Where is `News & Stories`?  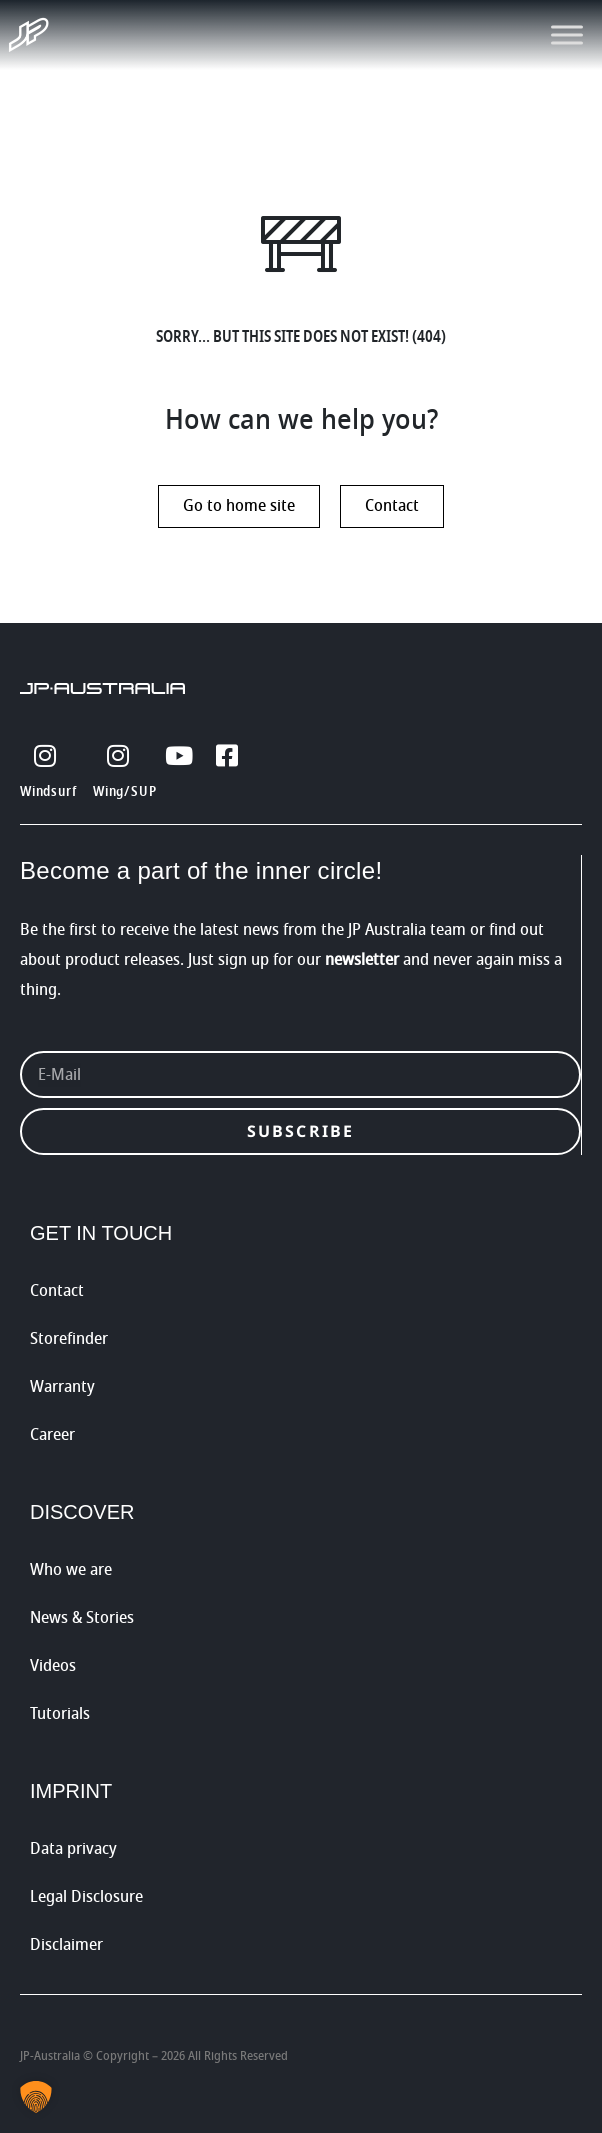 News & Stories is located at coordinates (82, 1618).